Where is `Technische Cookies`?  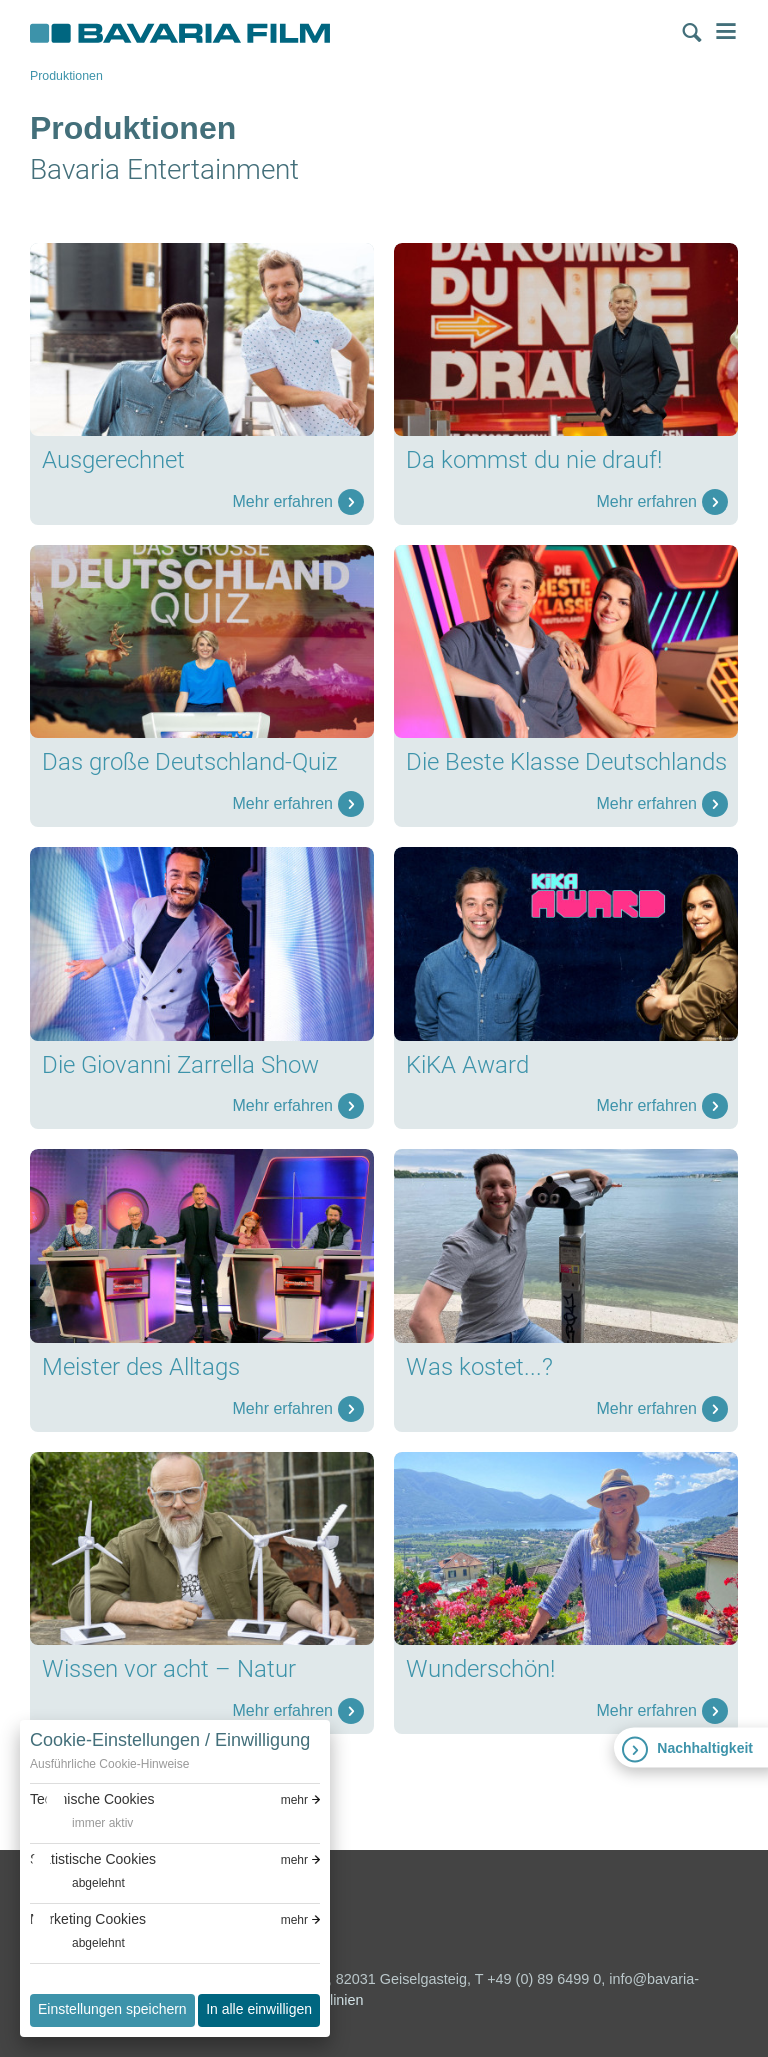
Technische Cookies is located at coordinates (92, 1799).